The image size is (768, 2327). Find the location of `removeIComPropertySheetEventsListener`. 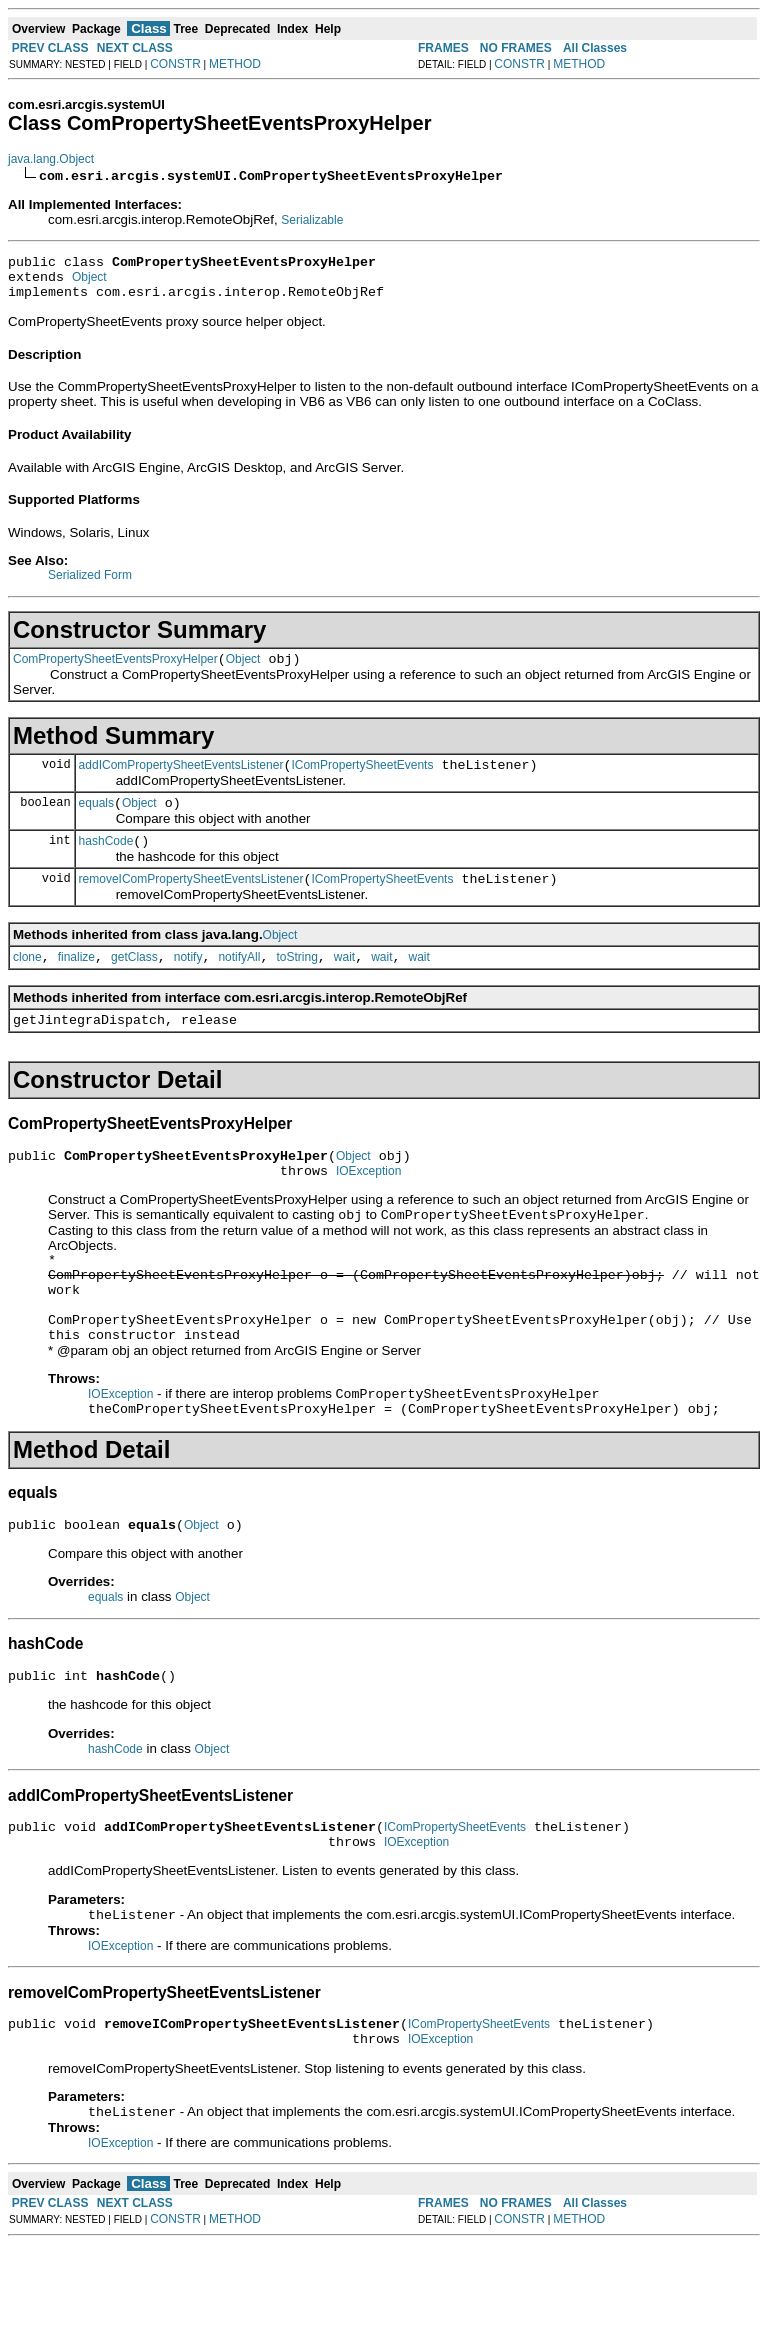

removeIComPropertySheetEventsListener is located at coordinates (191, 903).